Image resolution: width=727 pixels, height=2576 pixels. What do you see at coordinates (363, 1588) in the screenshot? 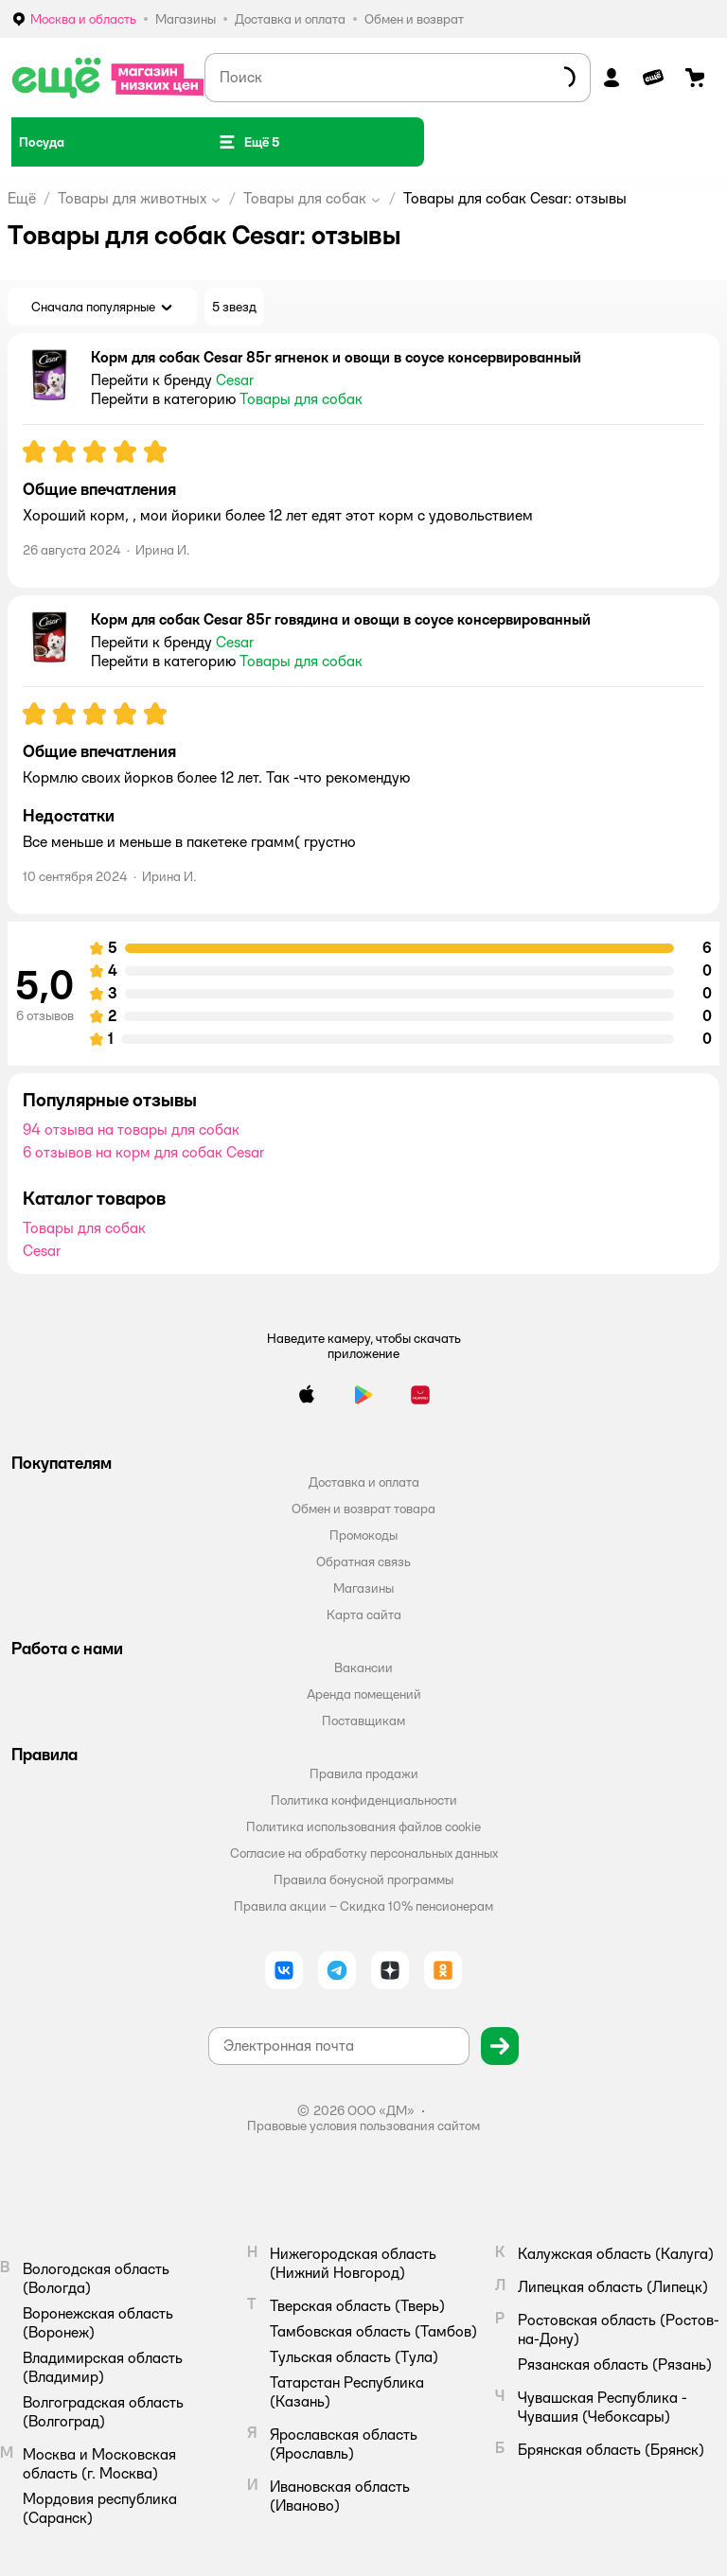
I see `Магазины` at bounding box center [363, 1588].